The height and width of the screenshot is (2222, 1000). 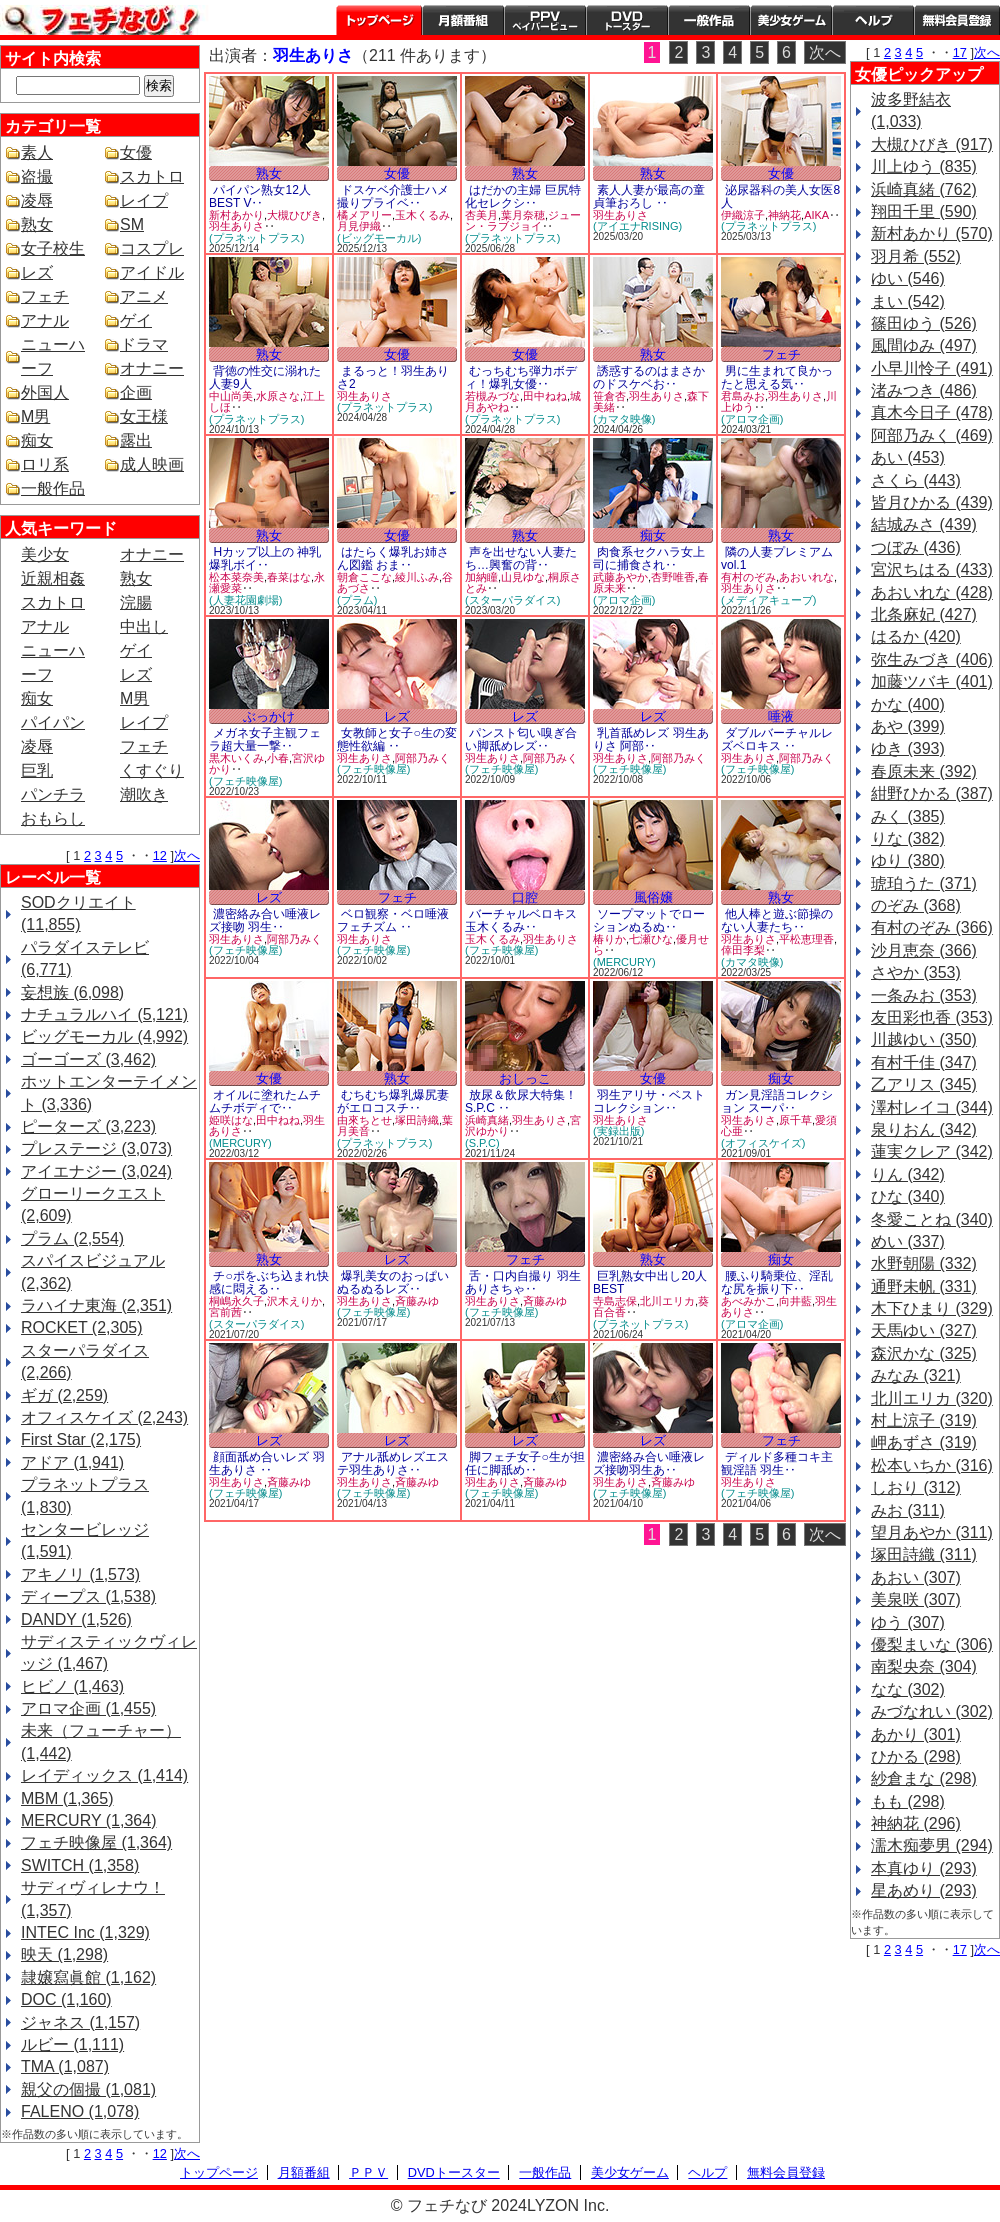 I want to click on パンチラ, so click(x=53, y=794).